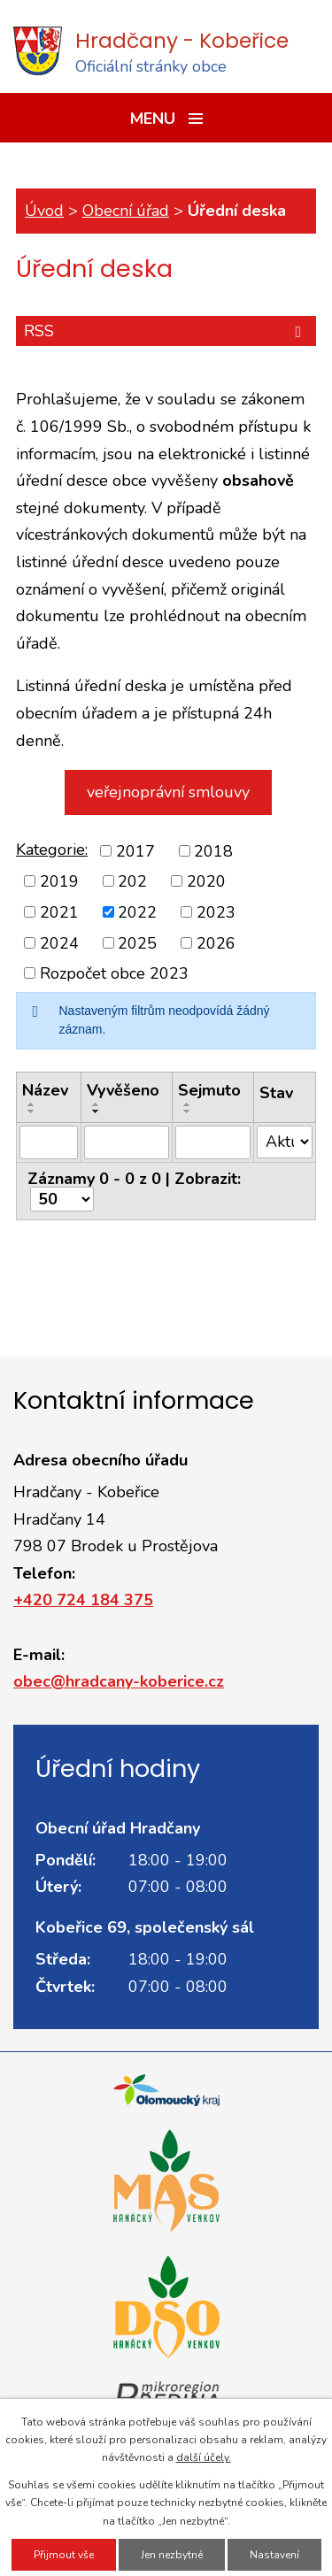 Image resolution: width=332 pixels, height=2576 pixels. What do you see at coordinates (203, 2457) in the screenshot?
I see `další účely.` at bounding box center [203, 2457].